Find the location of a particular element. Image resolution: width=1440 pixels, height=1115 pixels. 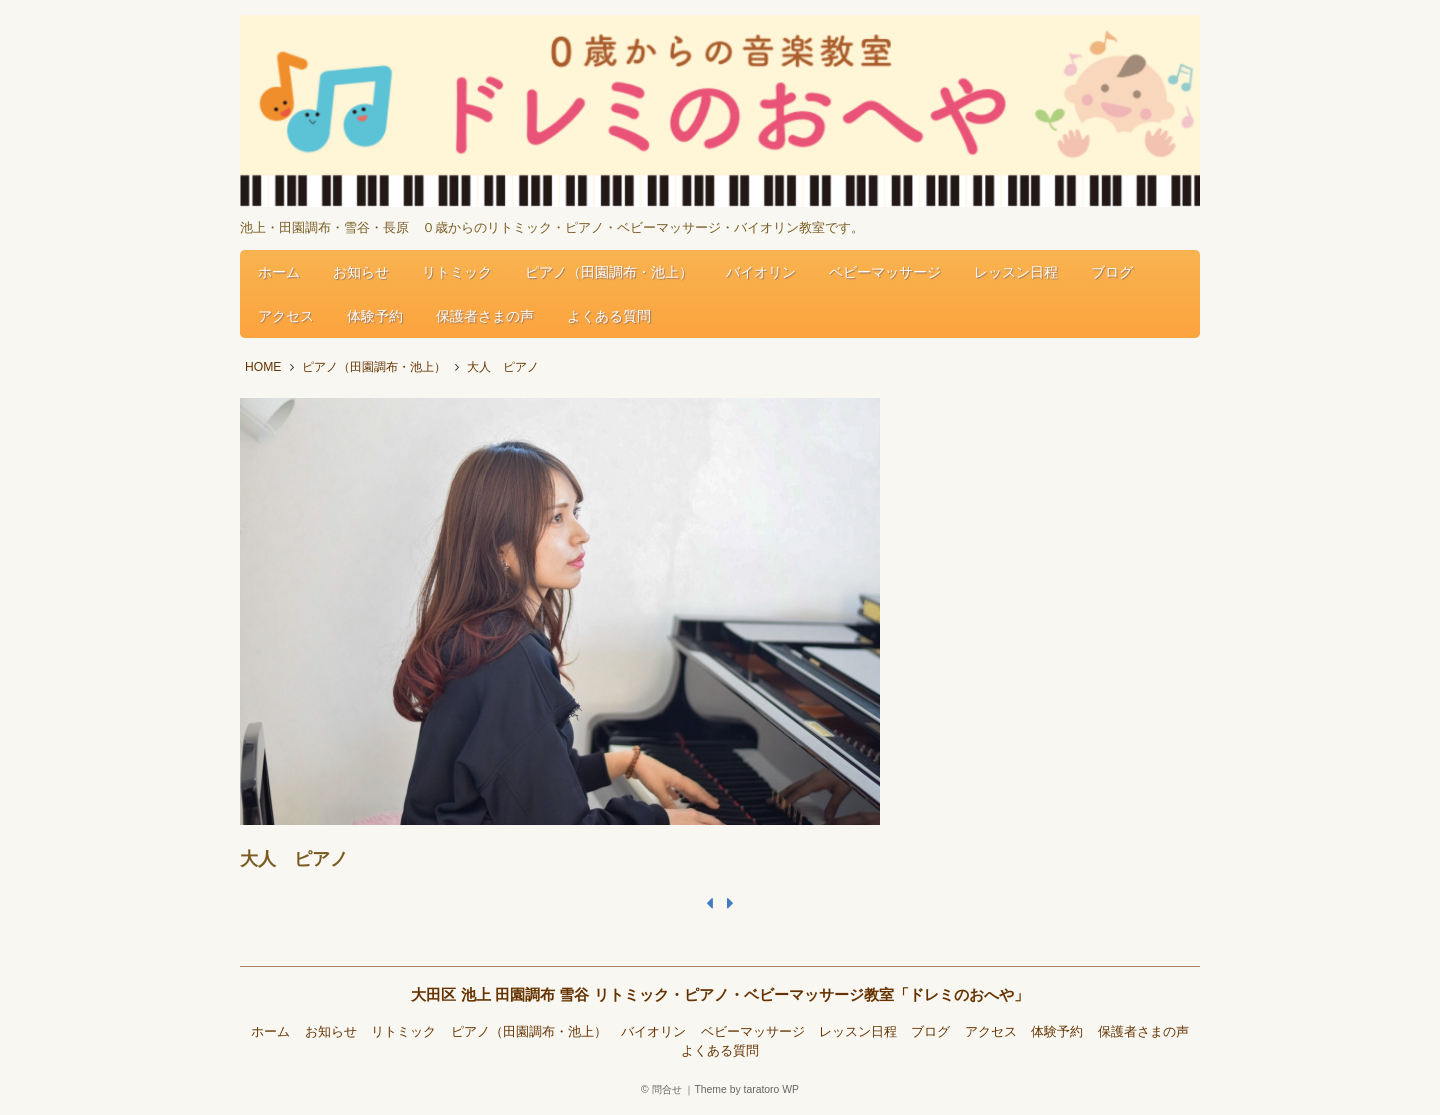

レッスン日程 is located at coordinates (1016, 272).